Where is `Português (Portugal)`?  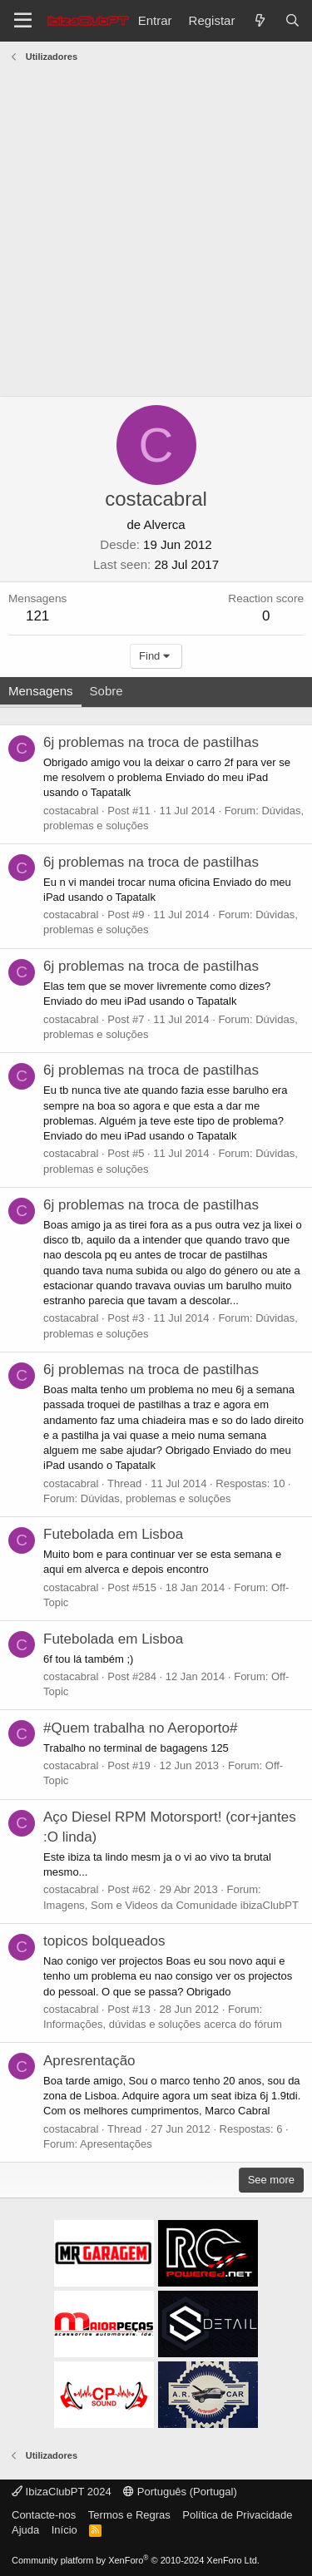
Português (Portugal) is located at coordinates (180, 2491).